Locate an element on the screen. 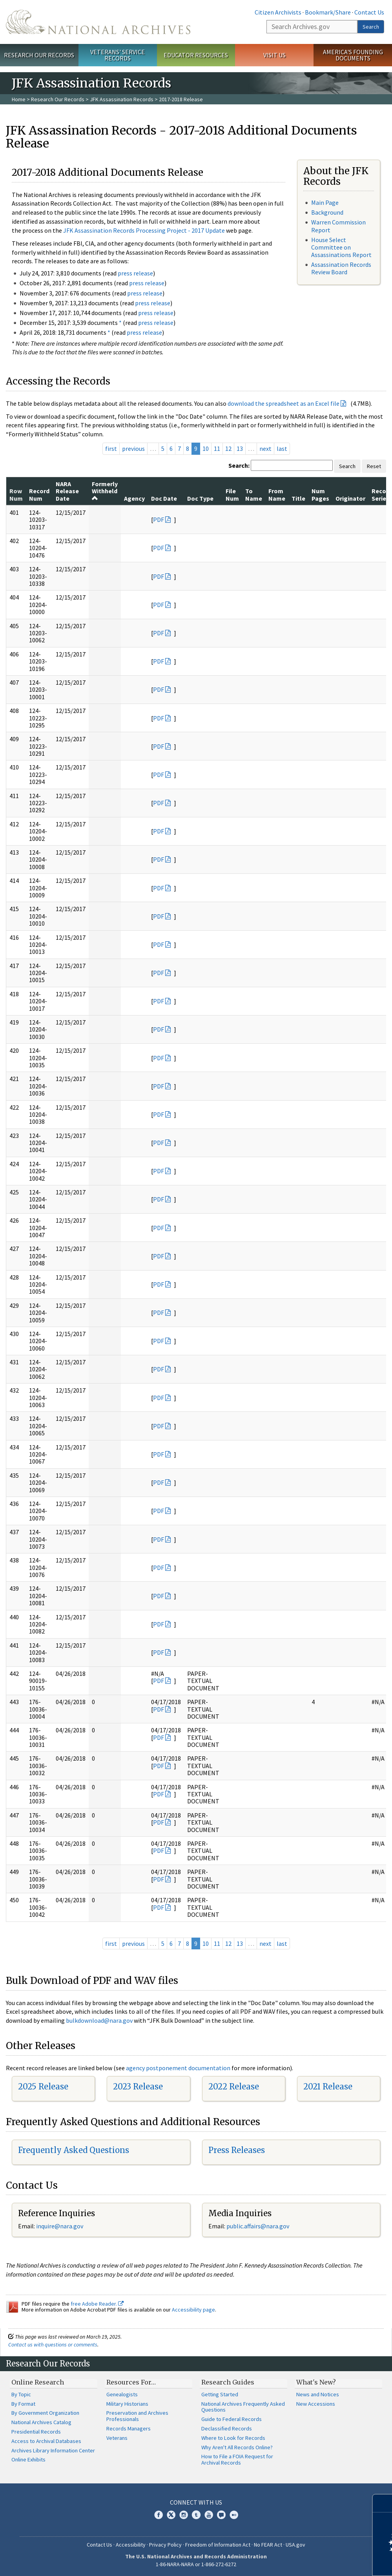 Image resolution: width=392 pixels, height=2576 pixels. 1-86-NARA-NARA or 1-866-272-6272 is located at coordinates (196, 2564).